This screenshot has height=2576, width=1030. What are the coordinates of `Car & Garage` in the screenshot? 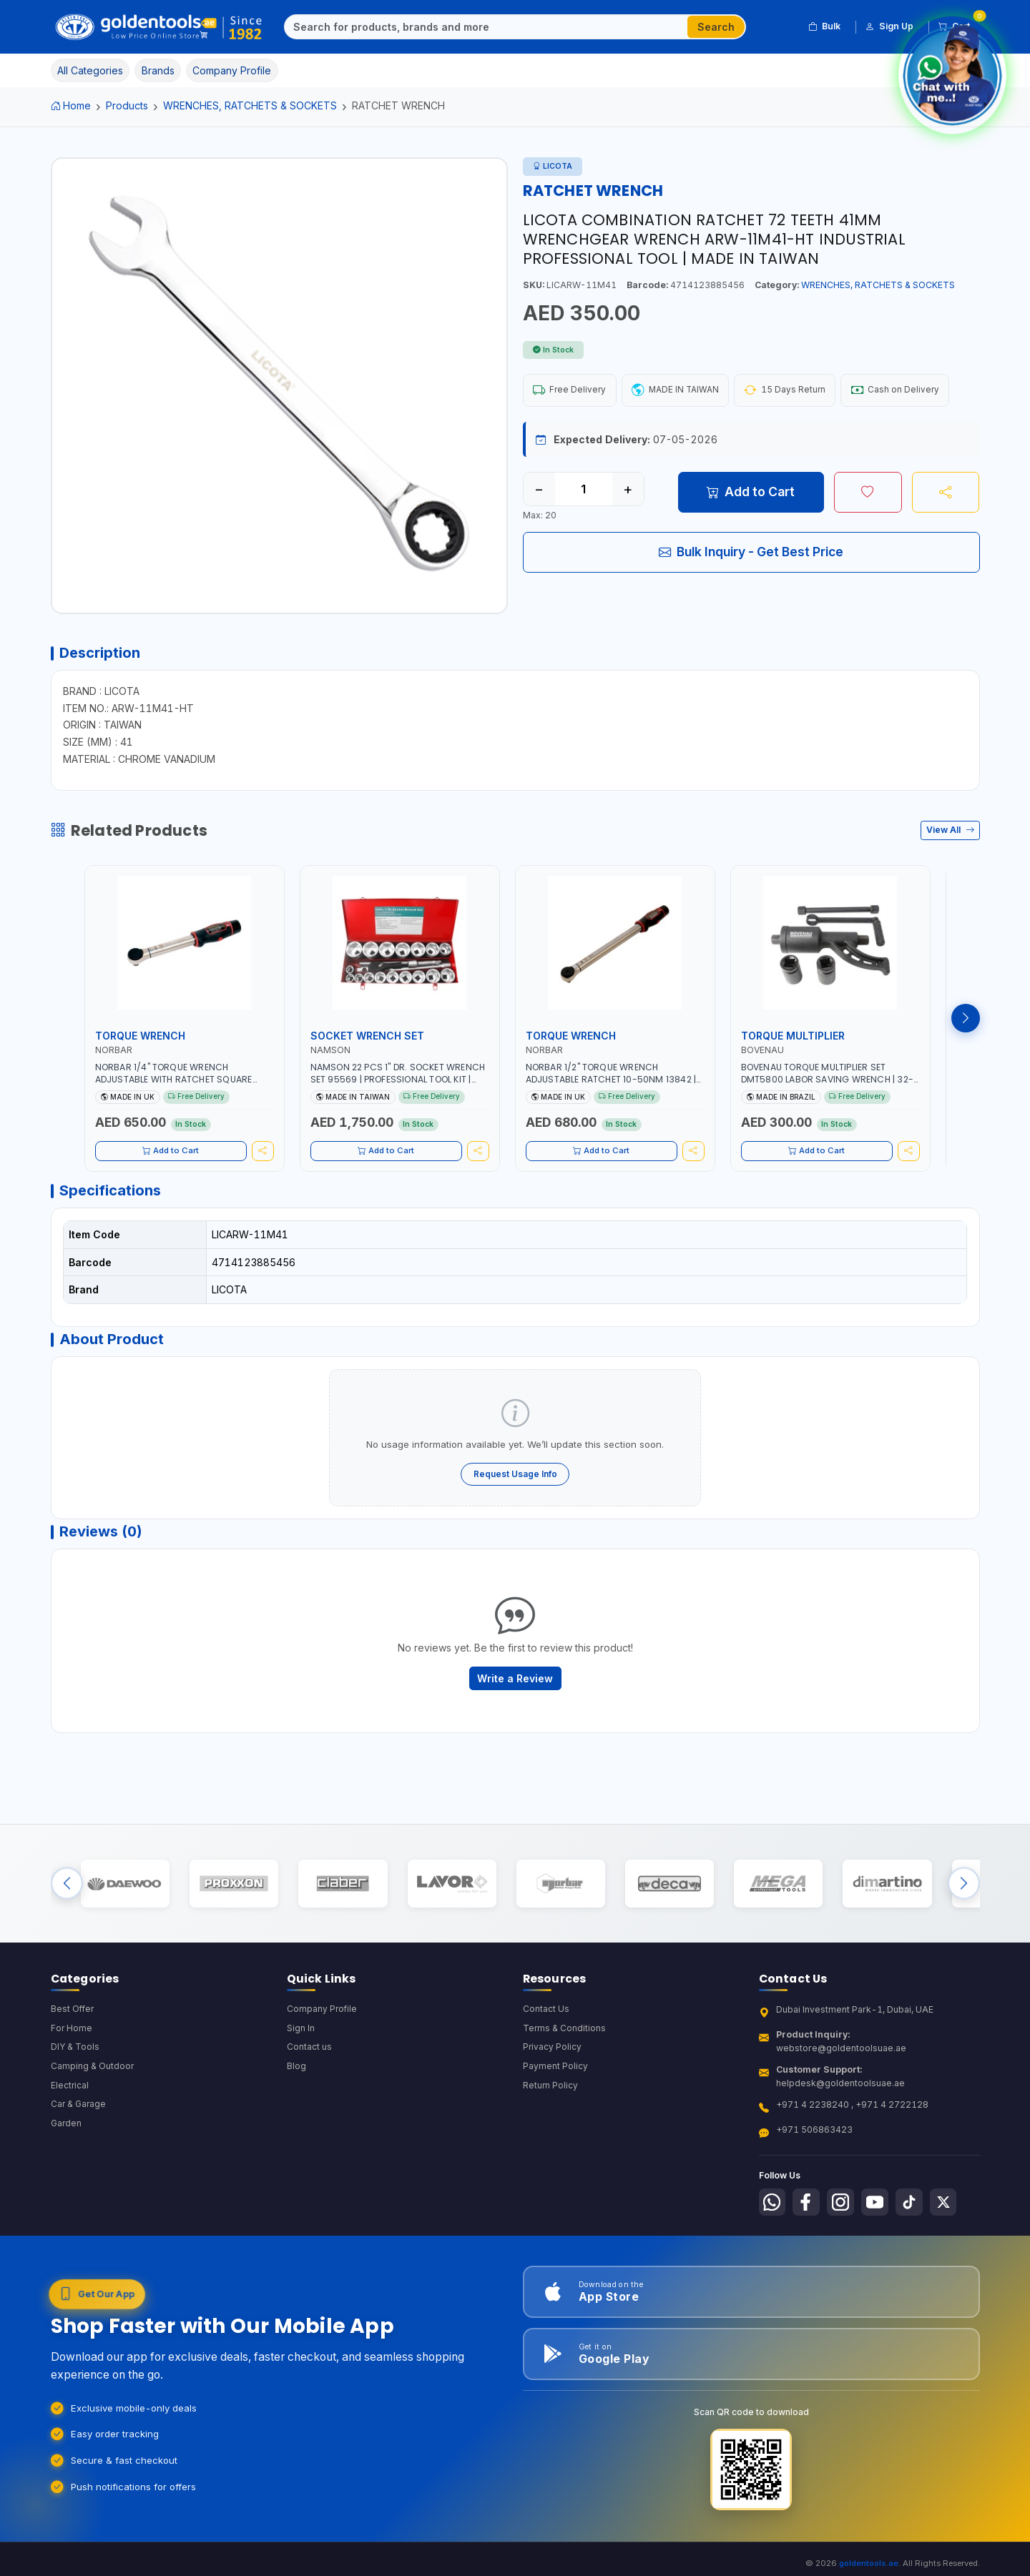 It's located at (79, 2133).